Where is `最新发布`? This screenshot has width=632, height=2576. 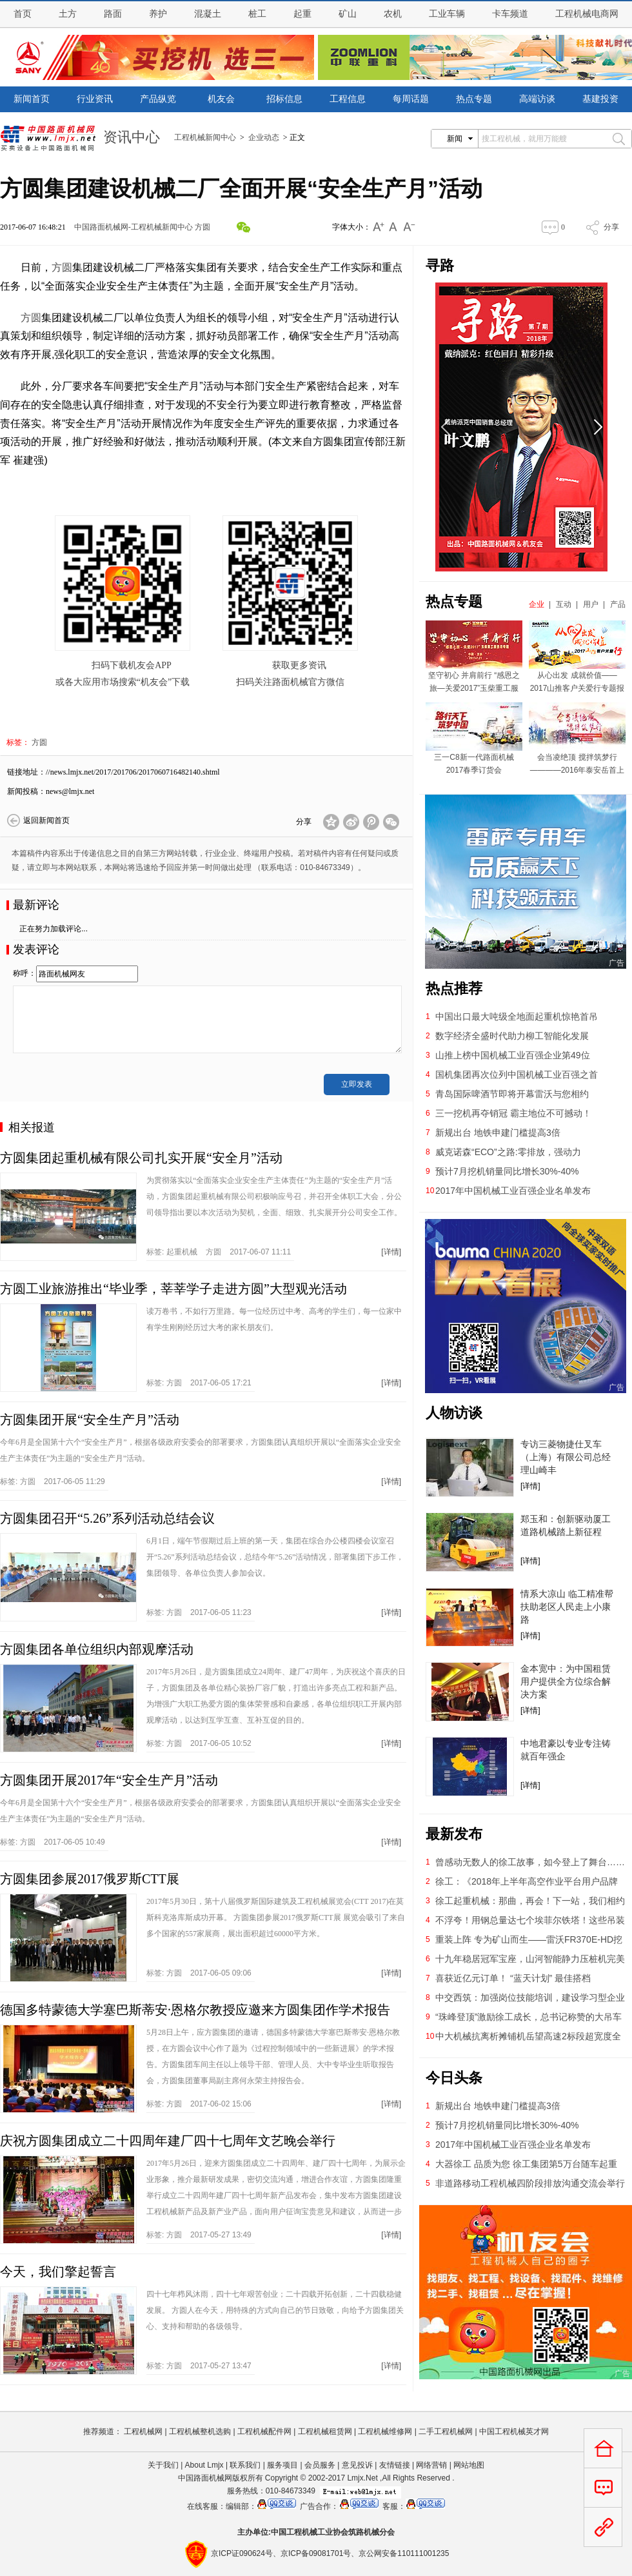 最新发布 is located at coordinates (454, 1834).